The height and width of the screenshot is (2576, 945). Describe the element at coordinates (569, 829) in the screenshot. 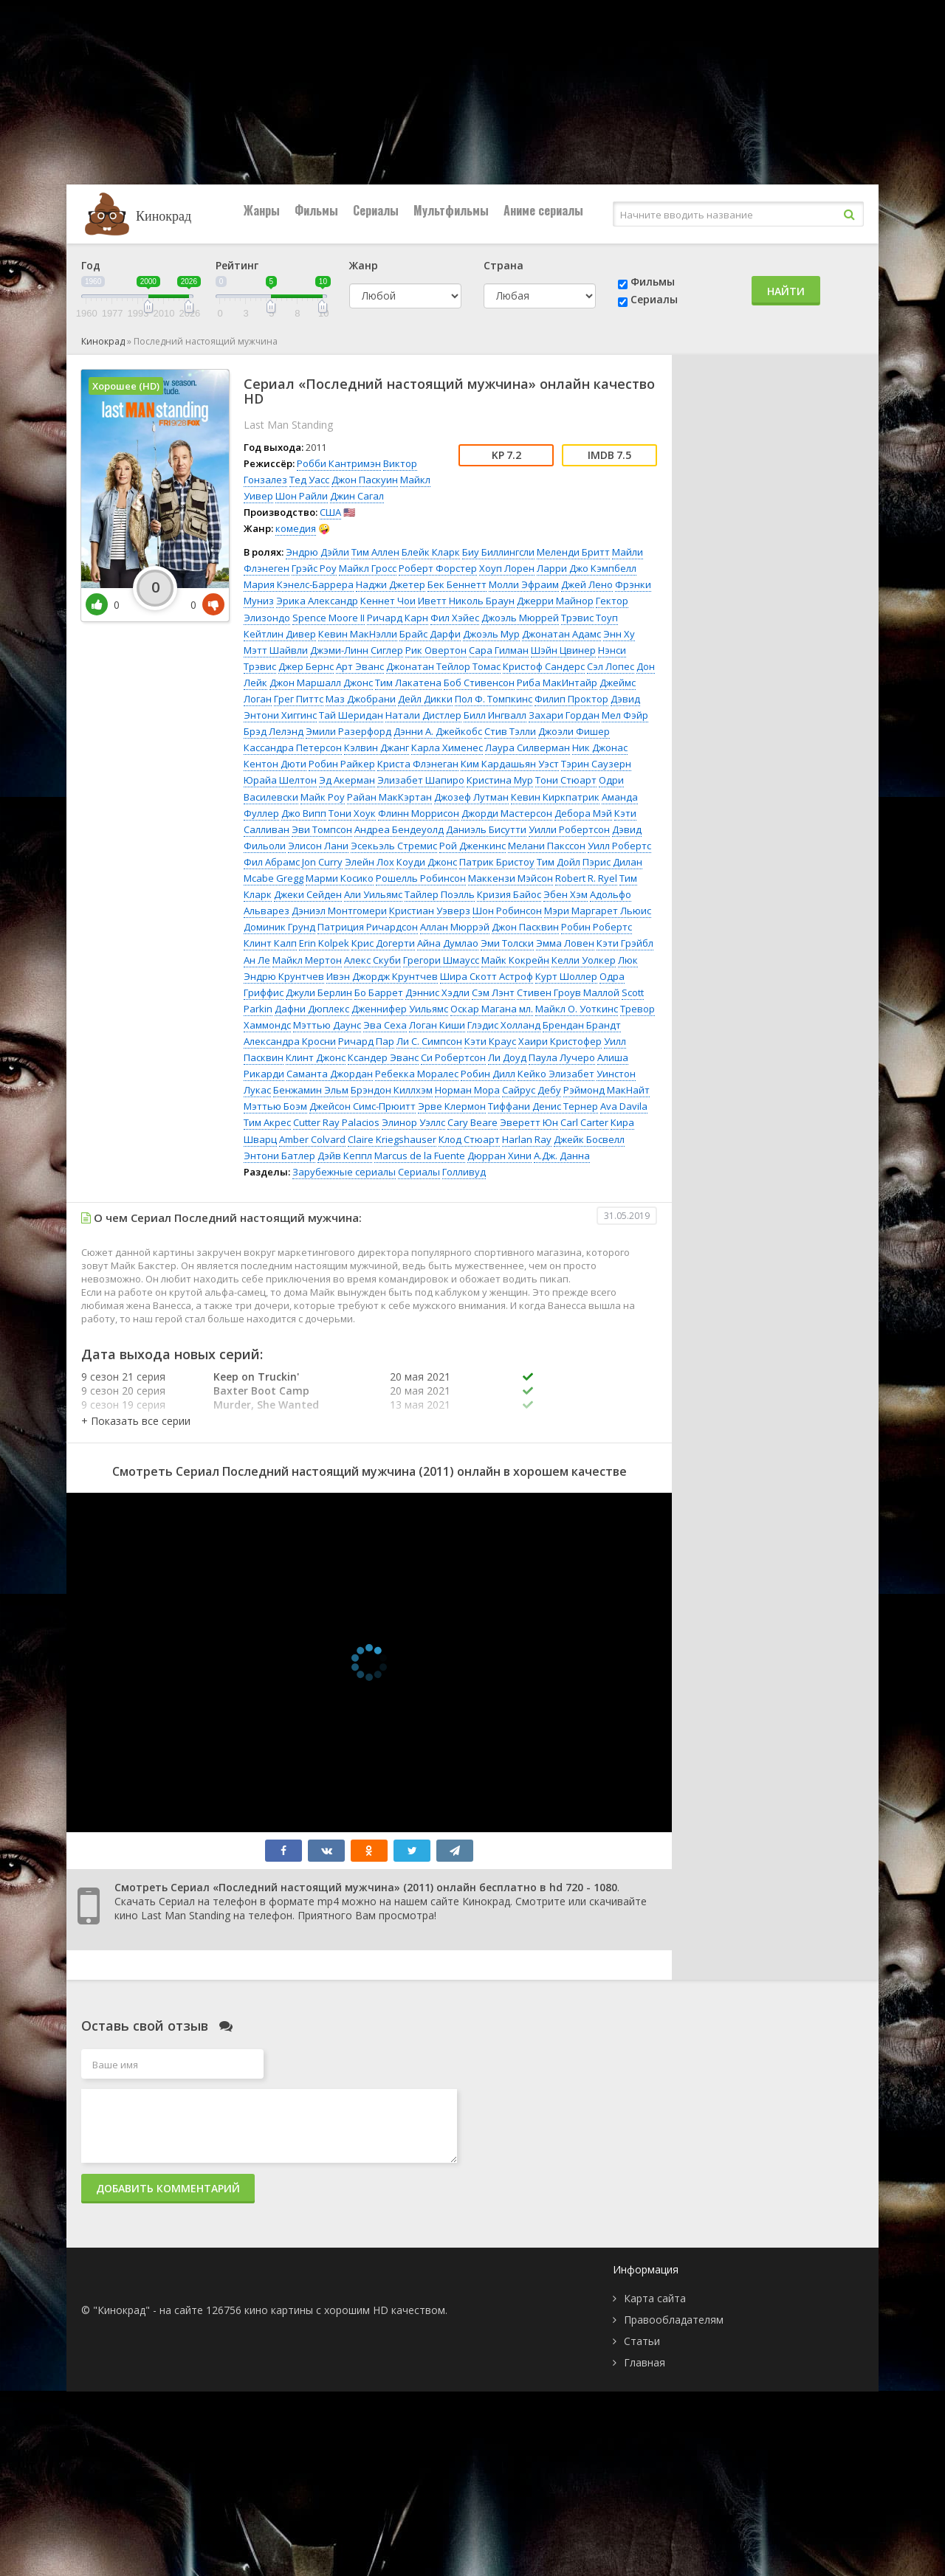

I see `Уилли Робертсон` at that location.